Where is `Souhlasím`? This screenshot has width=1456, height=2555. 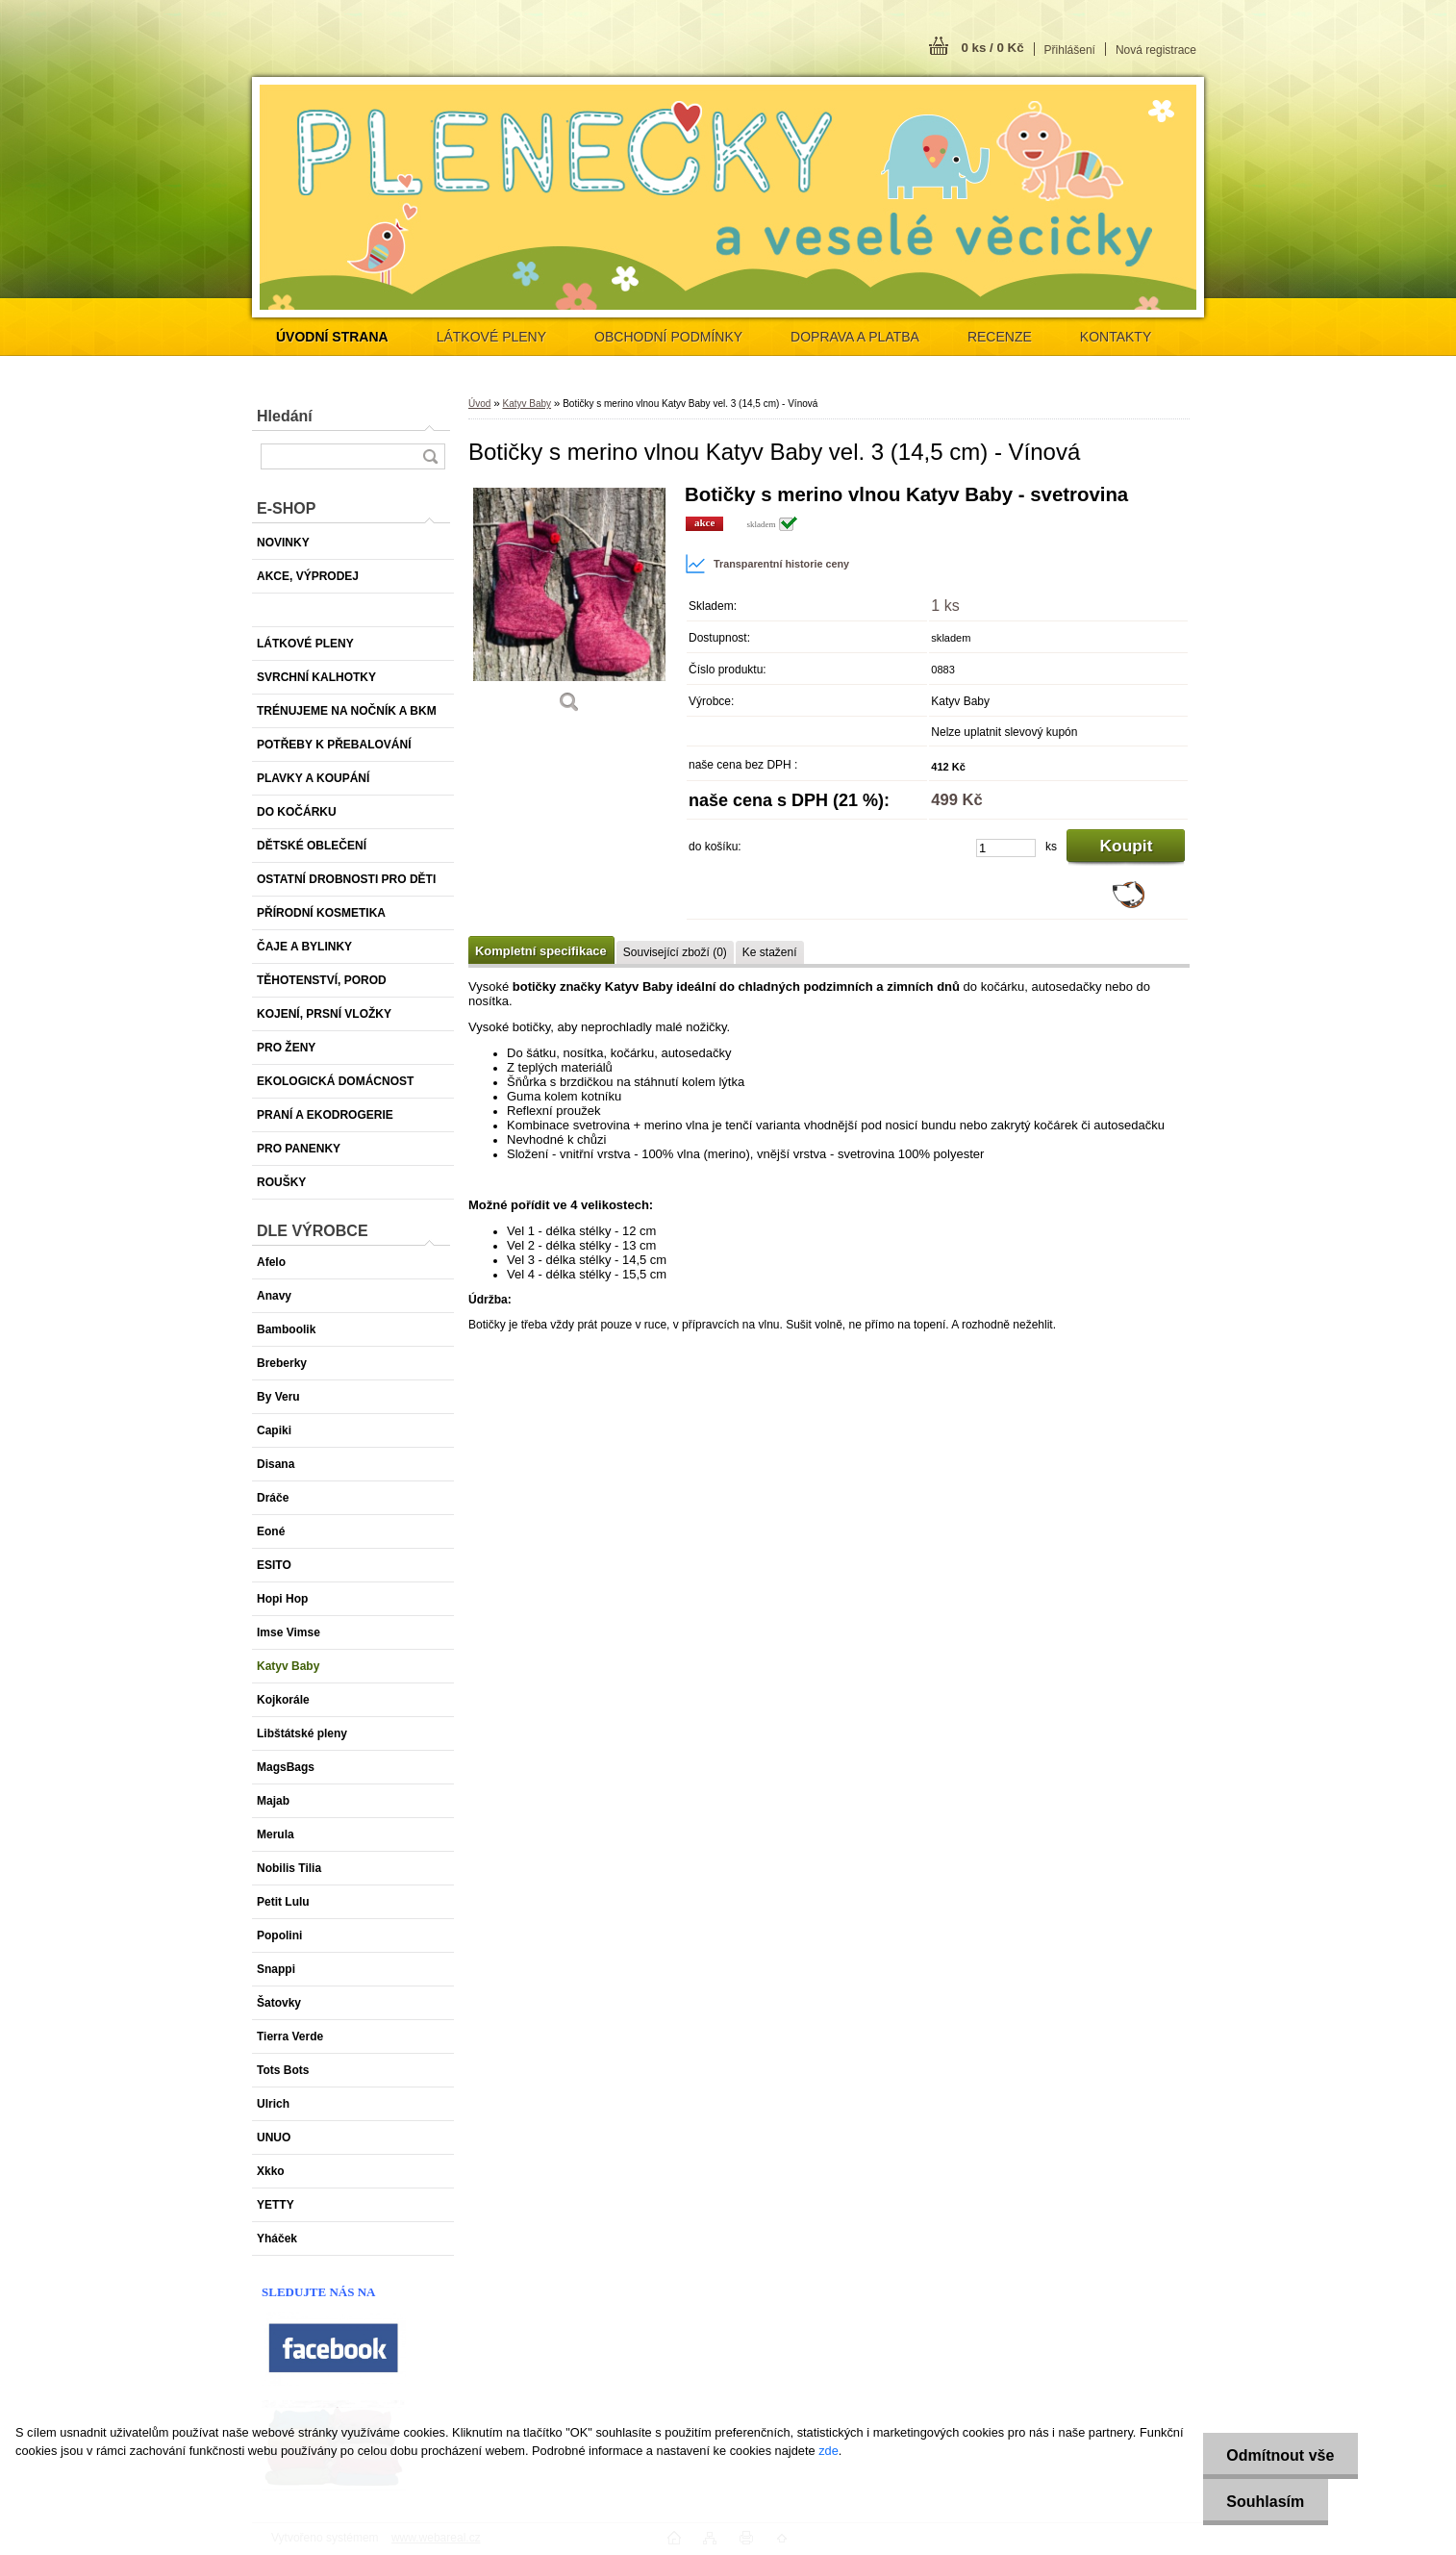 Souhlasím is located at coordinates (1265, 2501).